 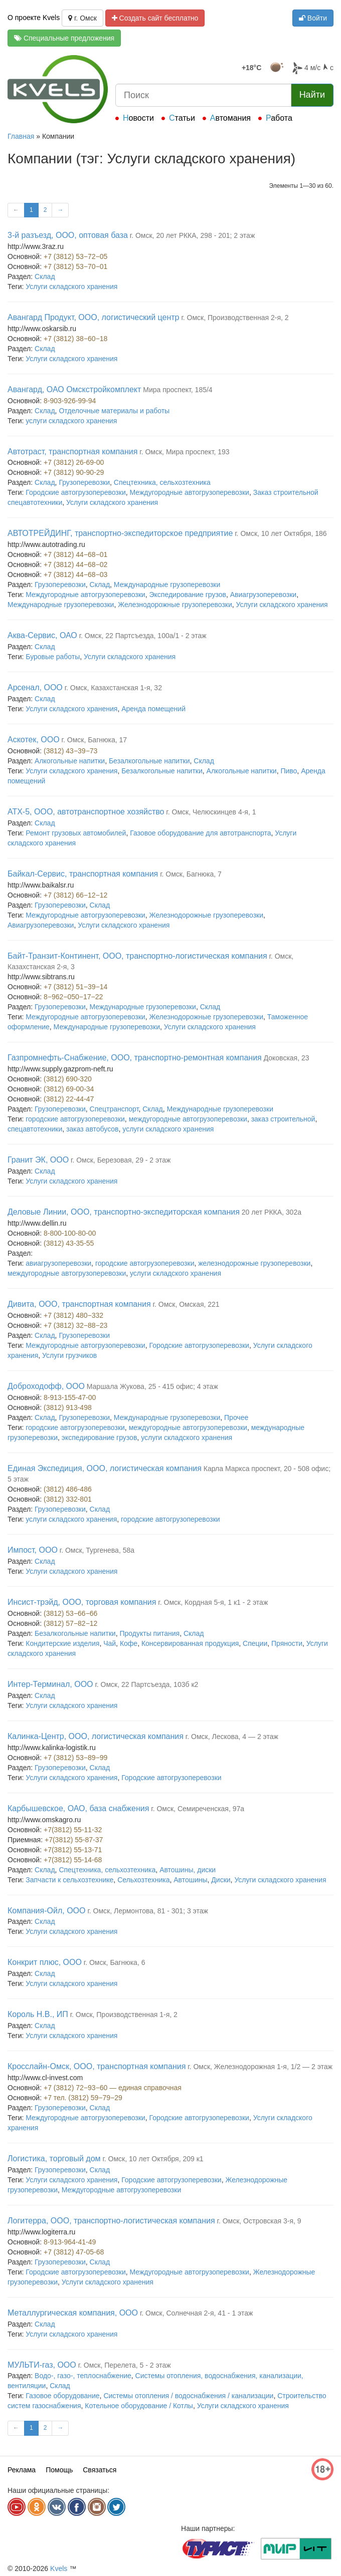 I want to click on г. Омск, Островская 3-я, 9, so click(x=259, y=2221).